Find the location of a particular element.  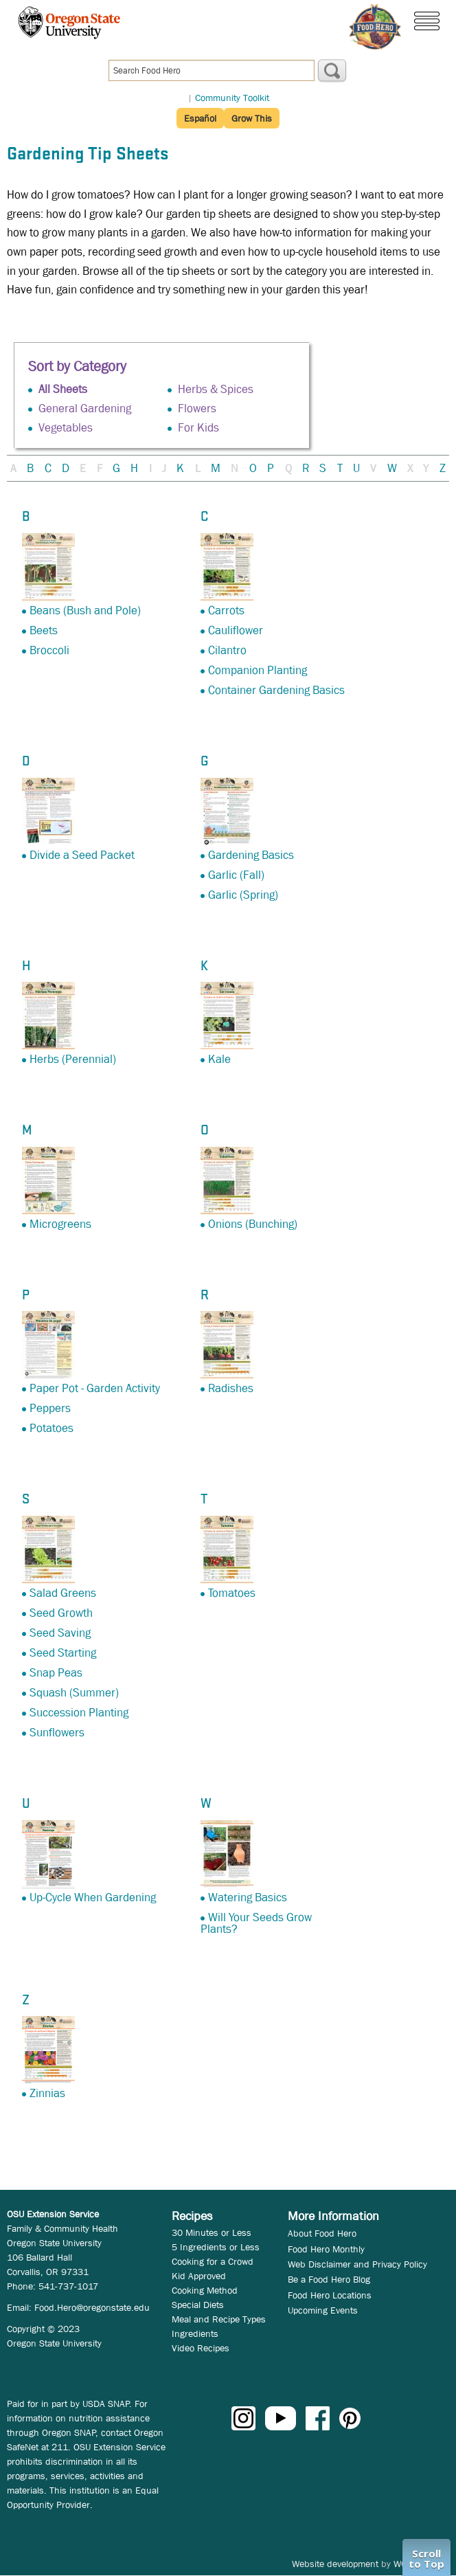

Carrots is located at coordinates (226, 610).